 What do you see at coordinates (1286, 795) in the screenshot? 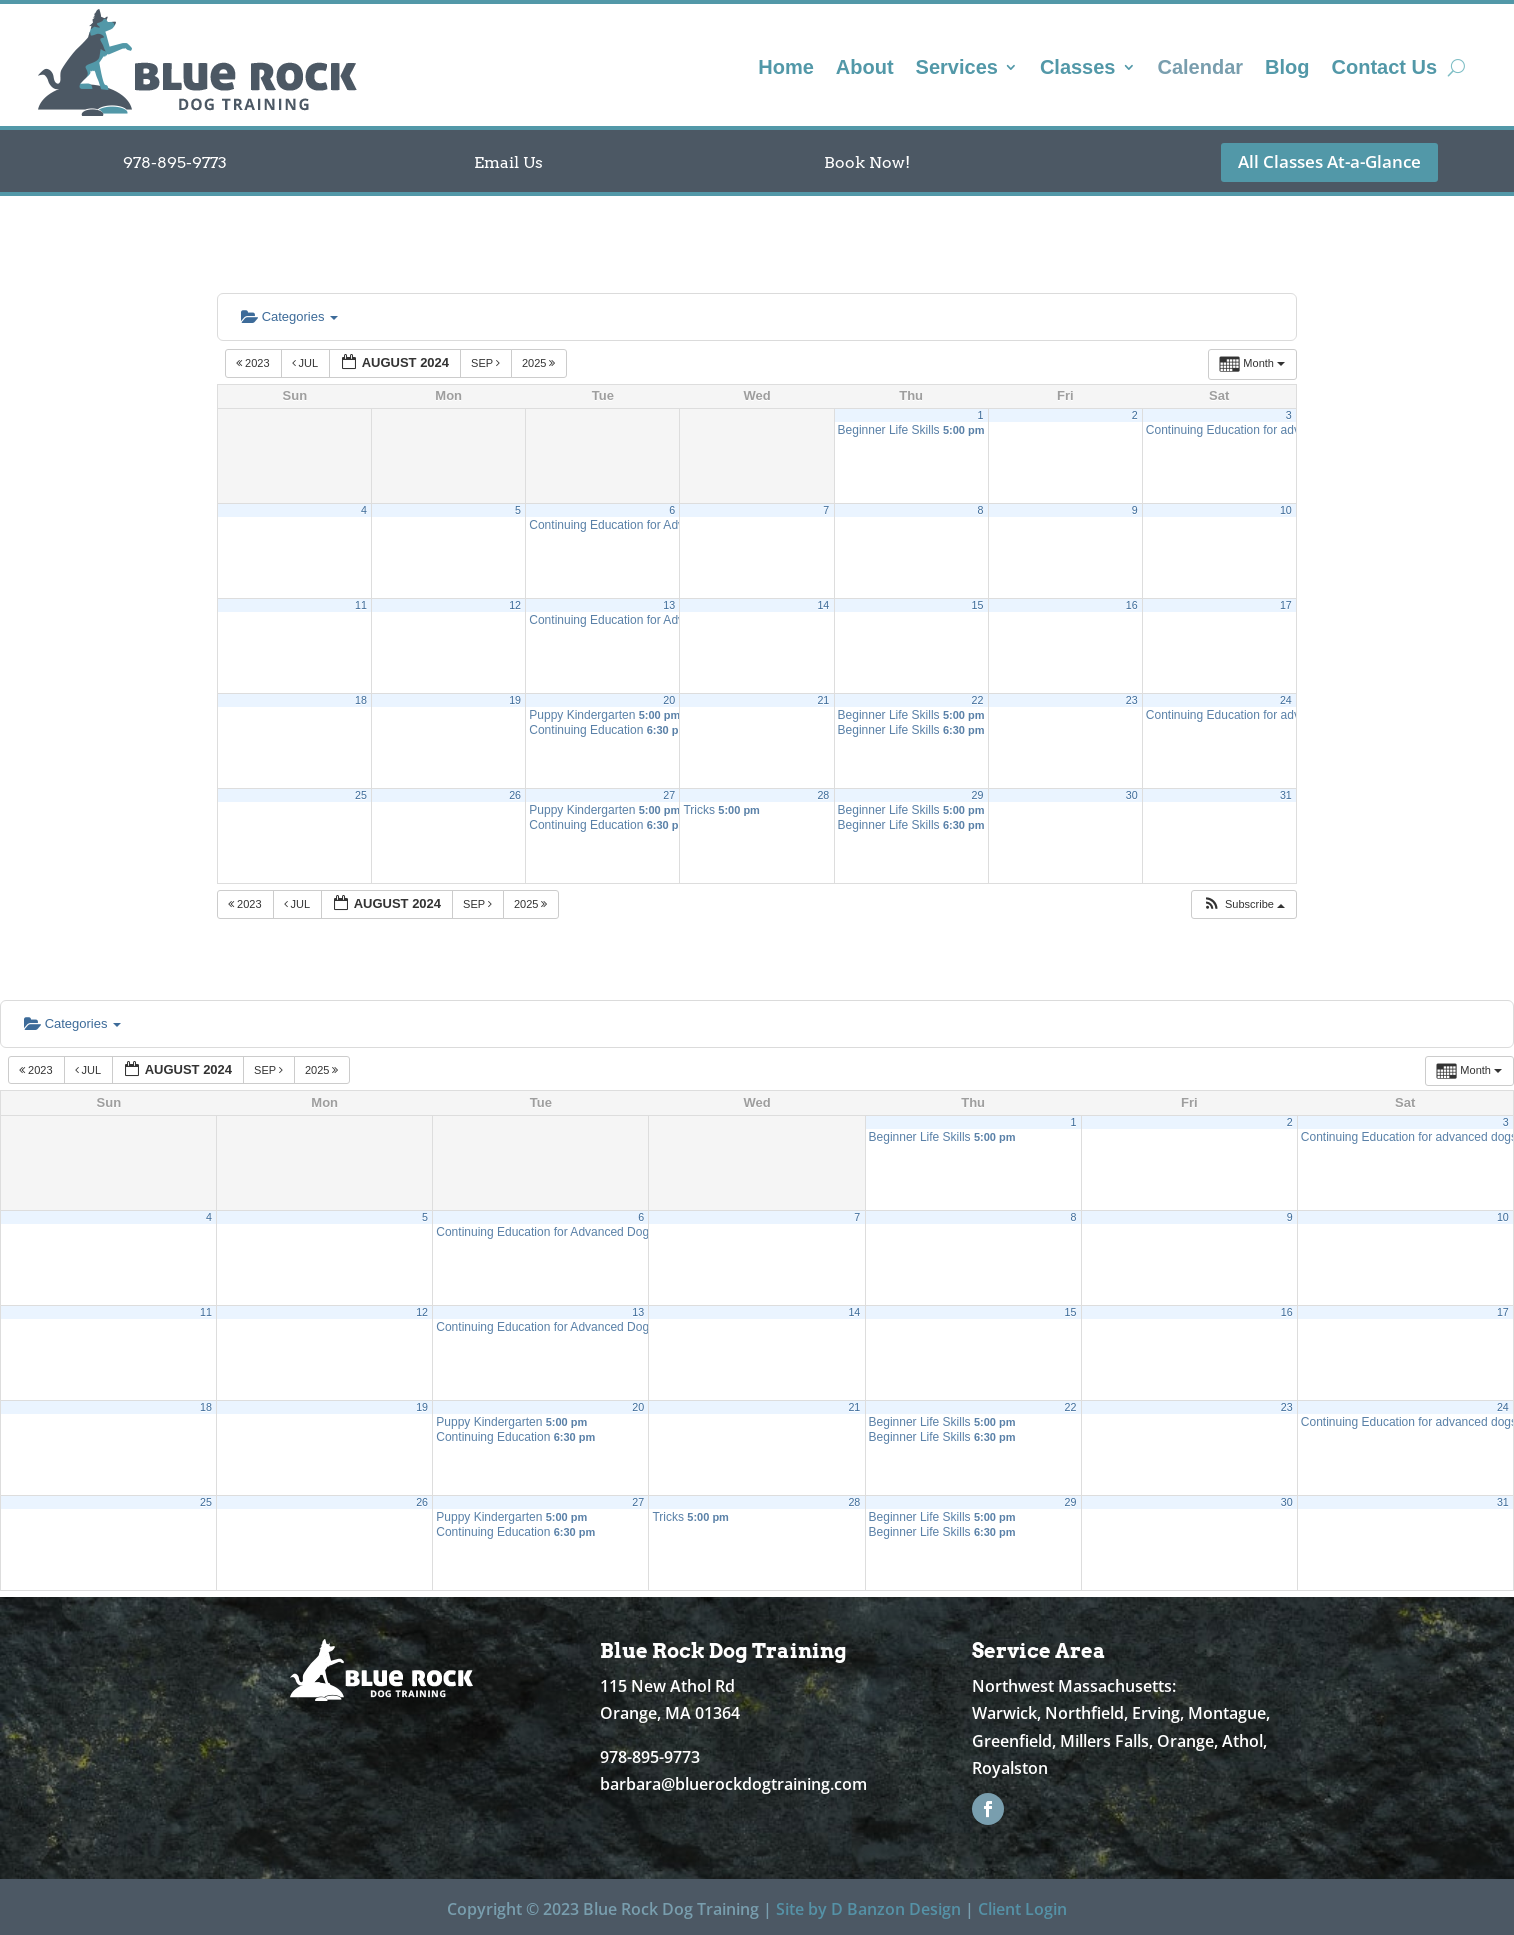
I see `31` at bounding box center [1286, 795].